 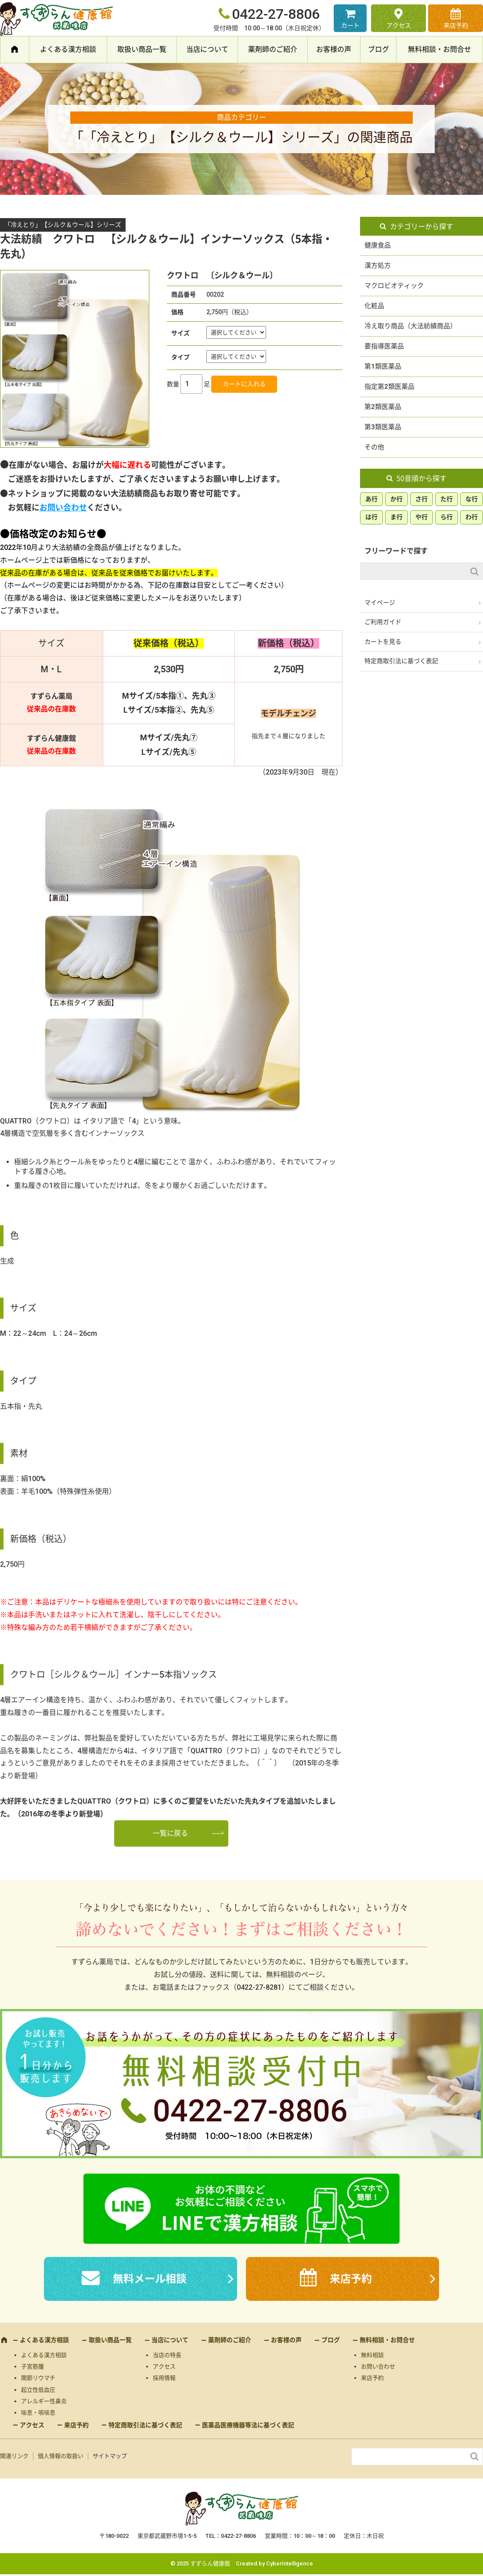 I want to click on 子宮筋腫, so click(x=32, y=2366).